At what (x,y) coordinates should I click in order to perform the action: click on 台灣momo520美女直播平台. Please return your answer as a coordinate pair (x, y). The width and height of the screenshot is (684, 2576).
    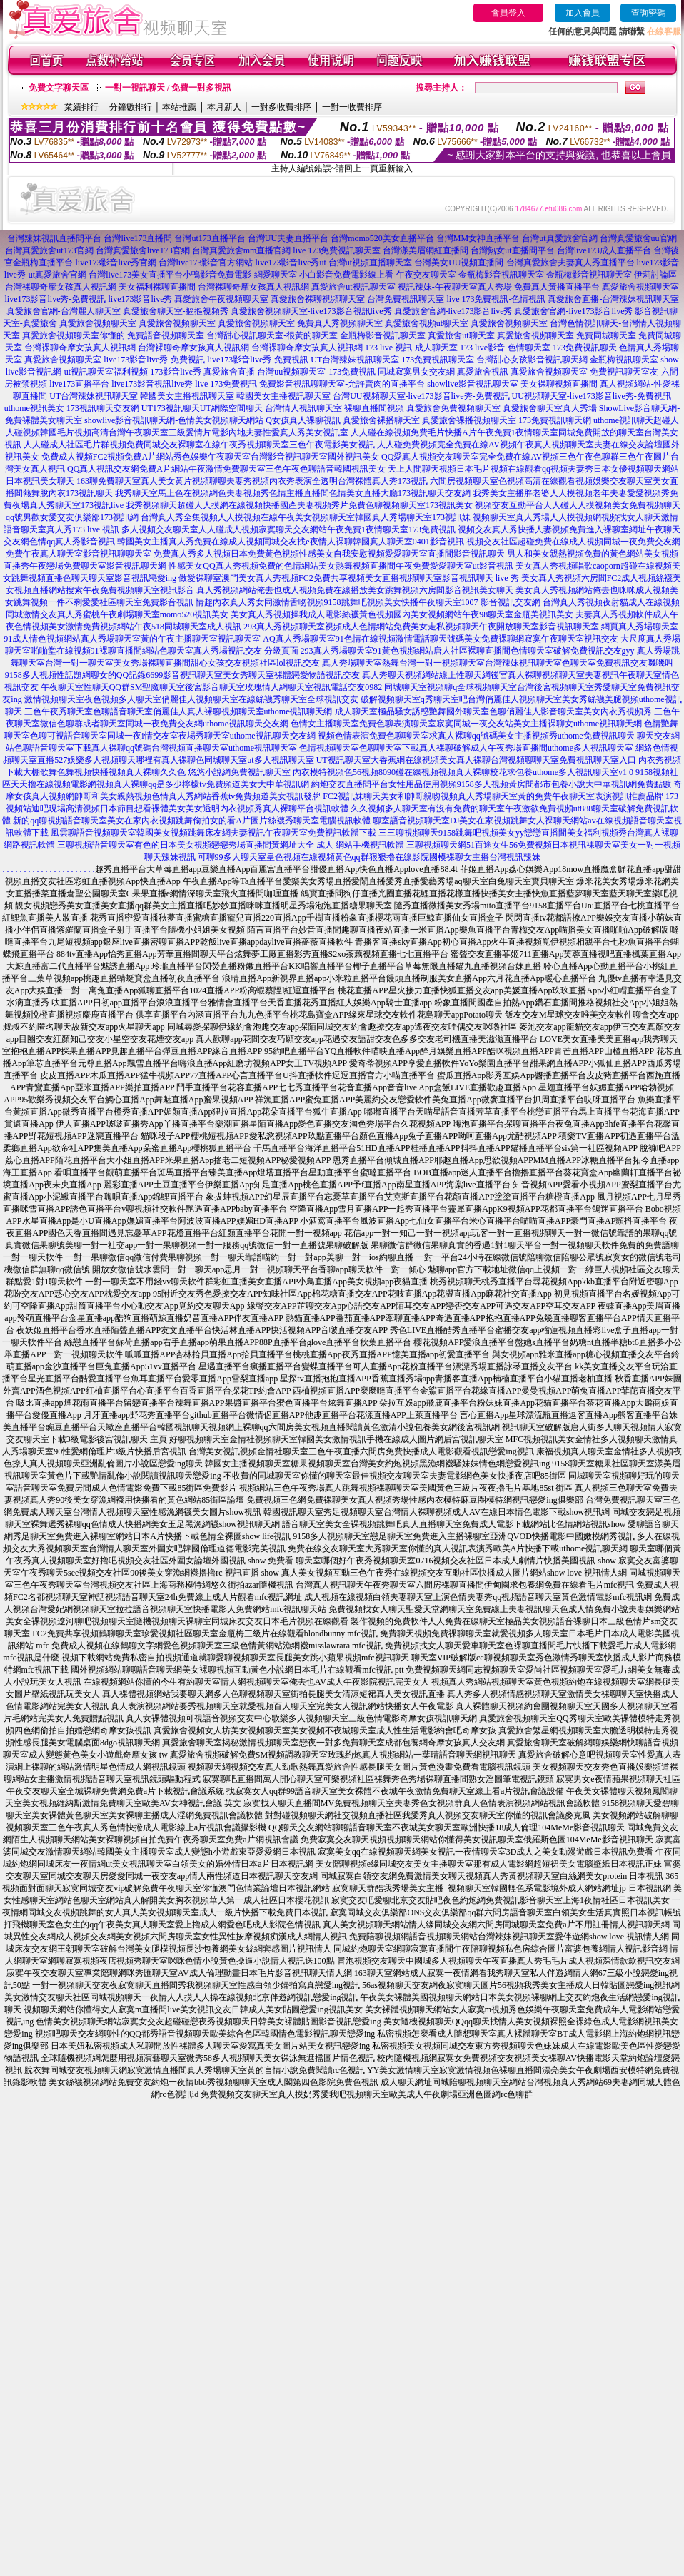
    Looking at the image, I should click on (382, 238).